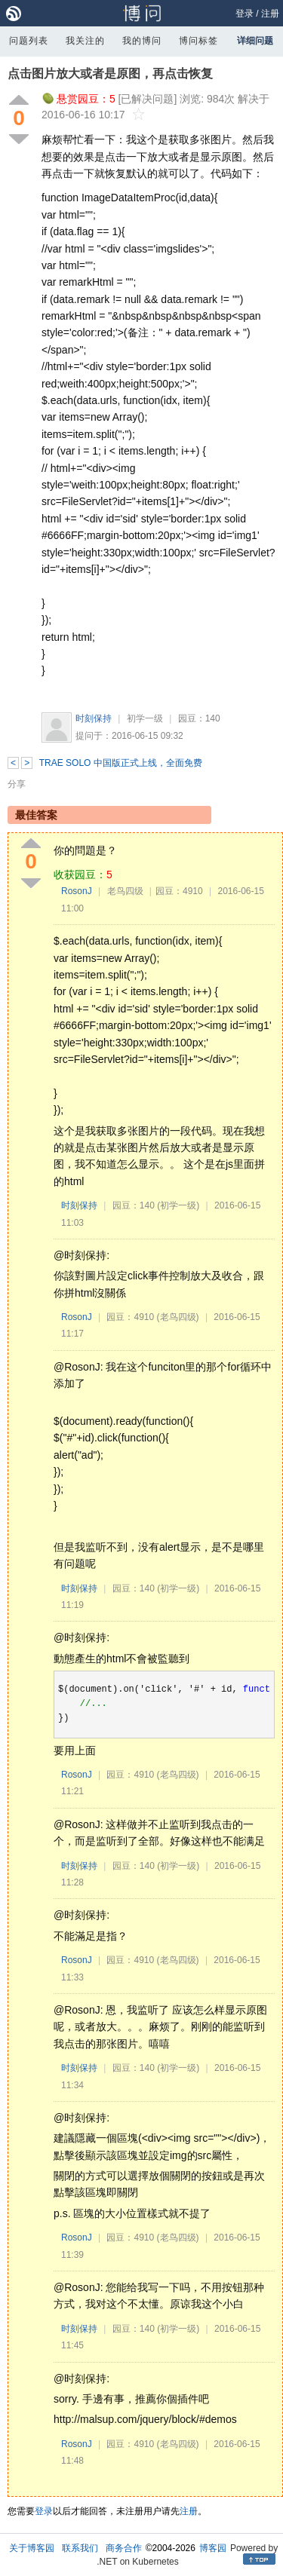  What do you see at coordinates (120, 763) in the screenshot?
I see `TRAE SOLO 中国版正式上线，全面免费` at bounding box center [120, 763].